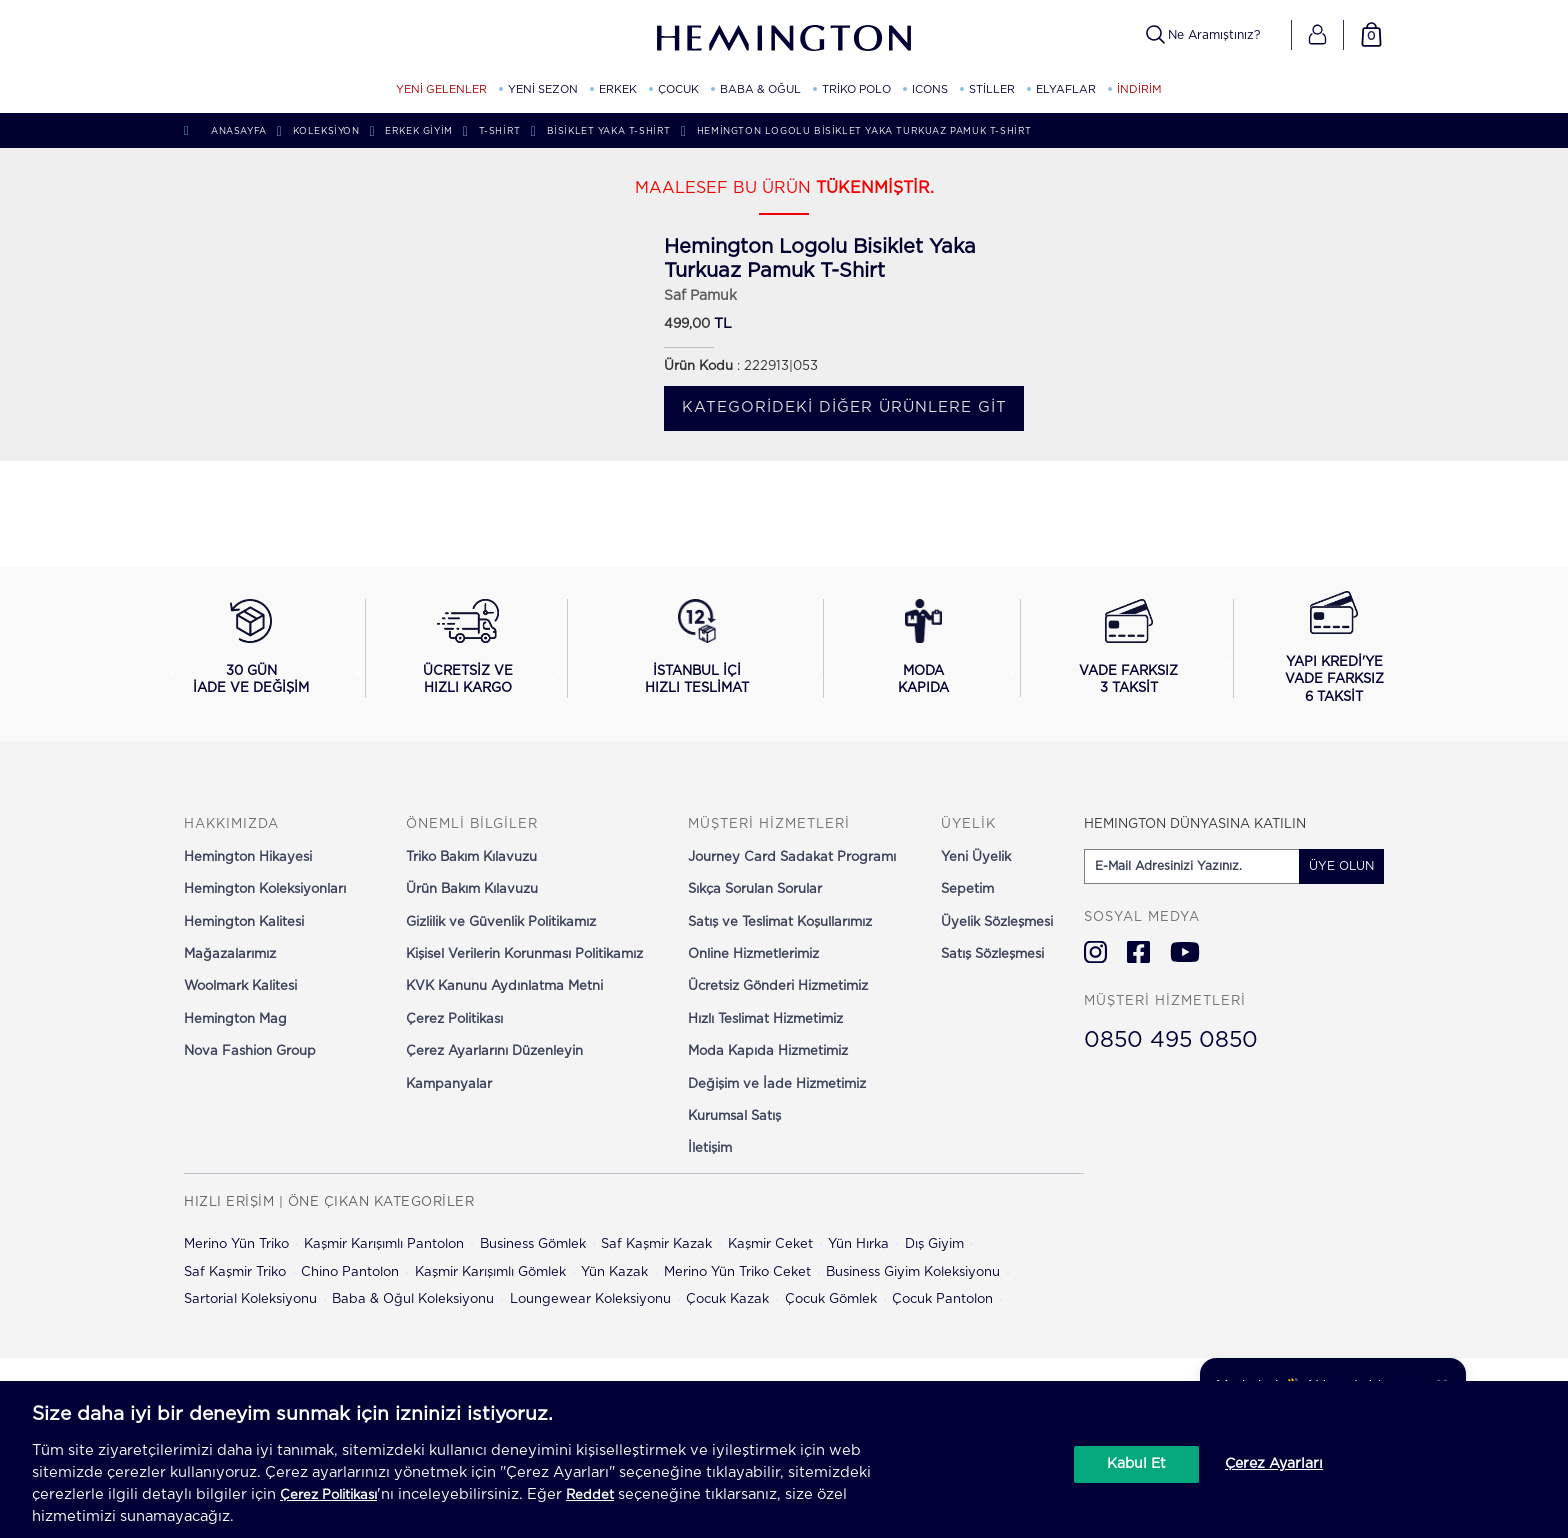 Image resolution: width=1568 pixels, height=1538 pixels. Describe the element at coordinates (844, 407) in the screenshot. I see `Kategorideki diğer ürünlere git` at that location.